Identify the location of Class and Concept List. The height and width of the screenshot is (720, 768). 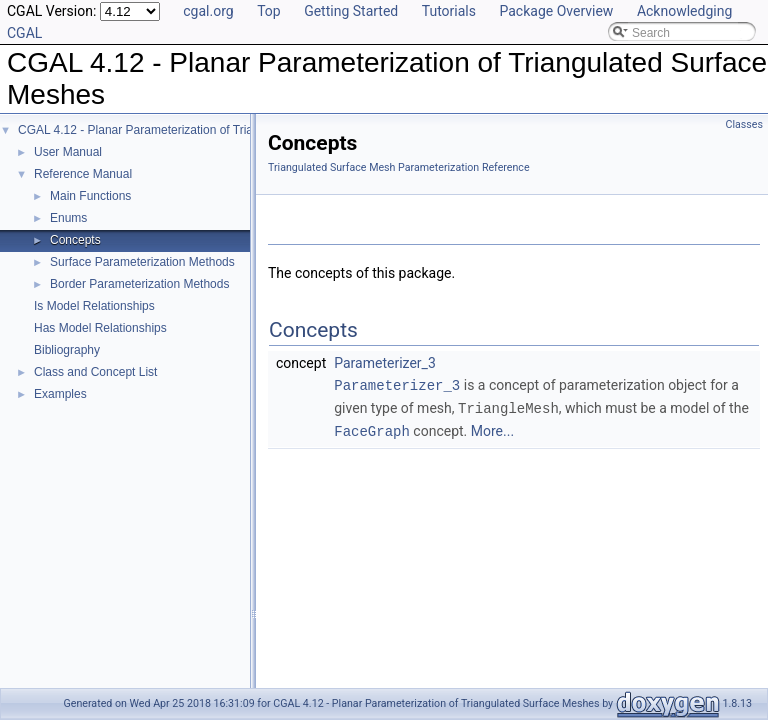
(95, 372).